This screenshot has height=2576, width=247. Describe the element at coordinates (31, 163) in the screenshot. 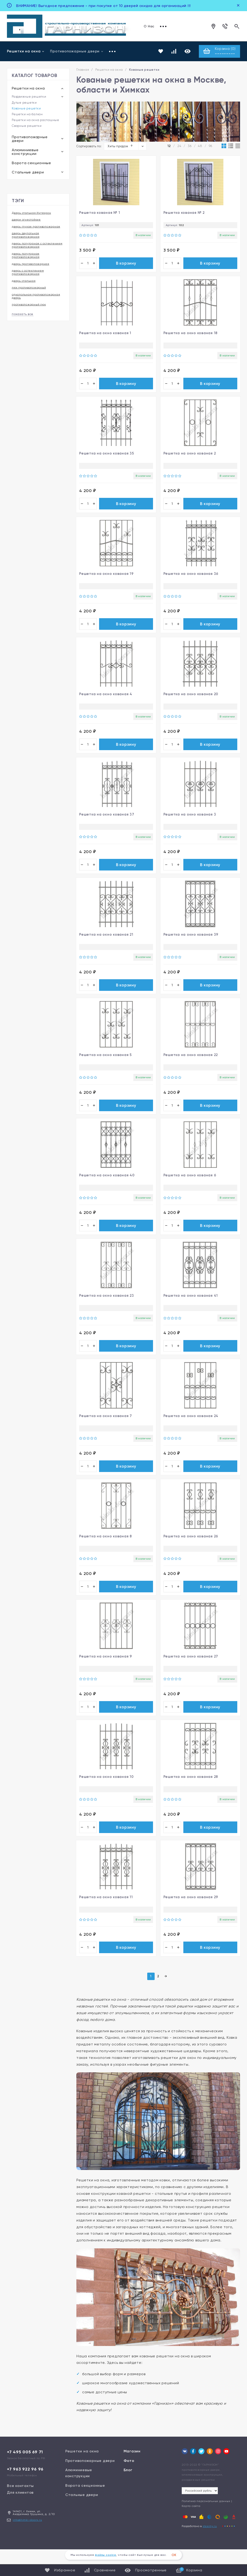

I see `Ворота секционные` at that location.